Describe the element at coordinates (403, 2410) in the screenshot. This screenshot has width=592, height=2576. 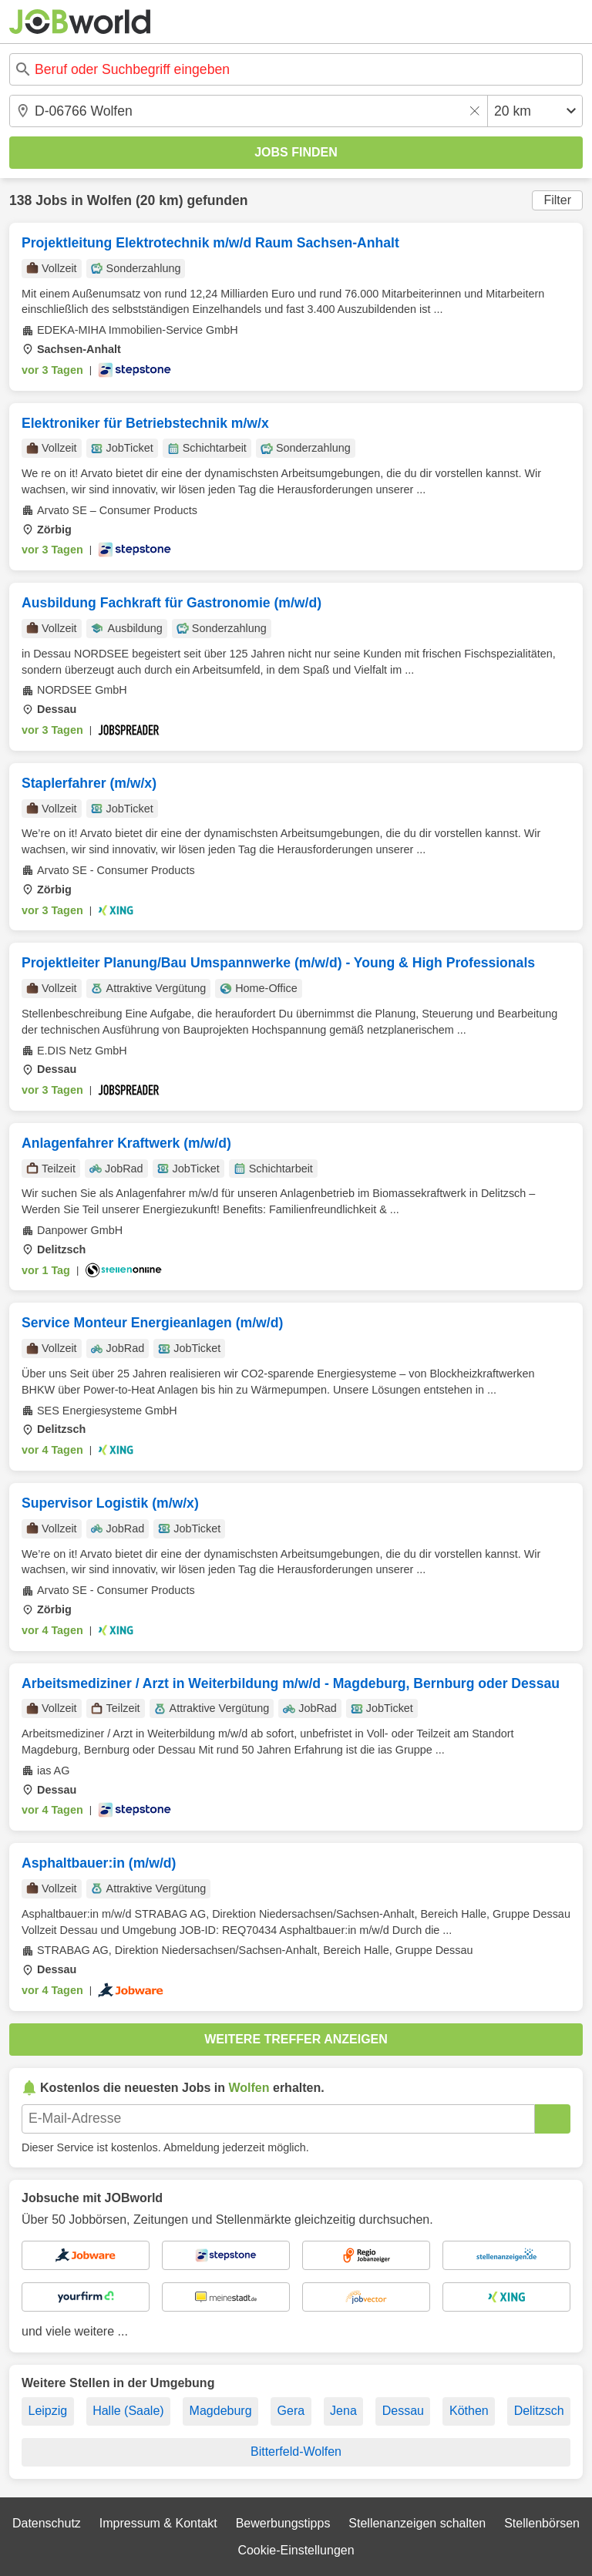
I see `Dessau` at that location.